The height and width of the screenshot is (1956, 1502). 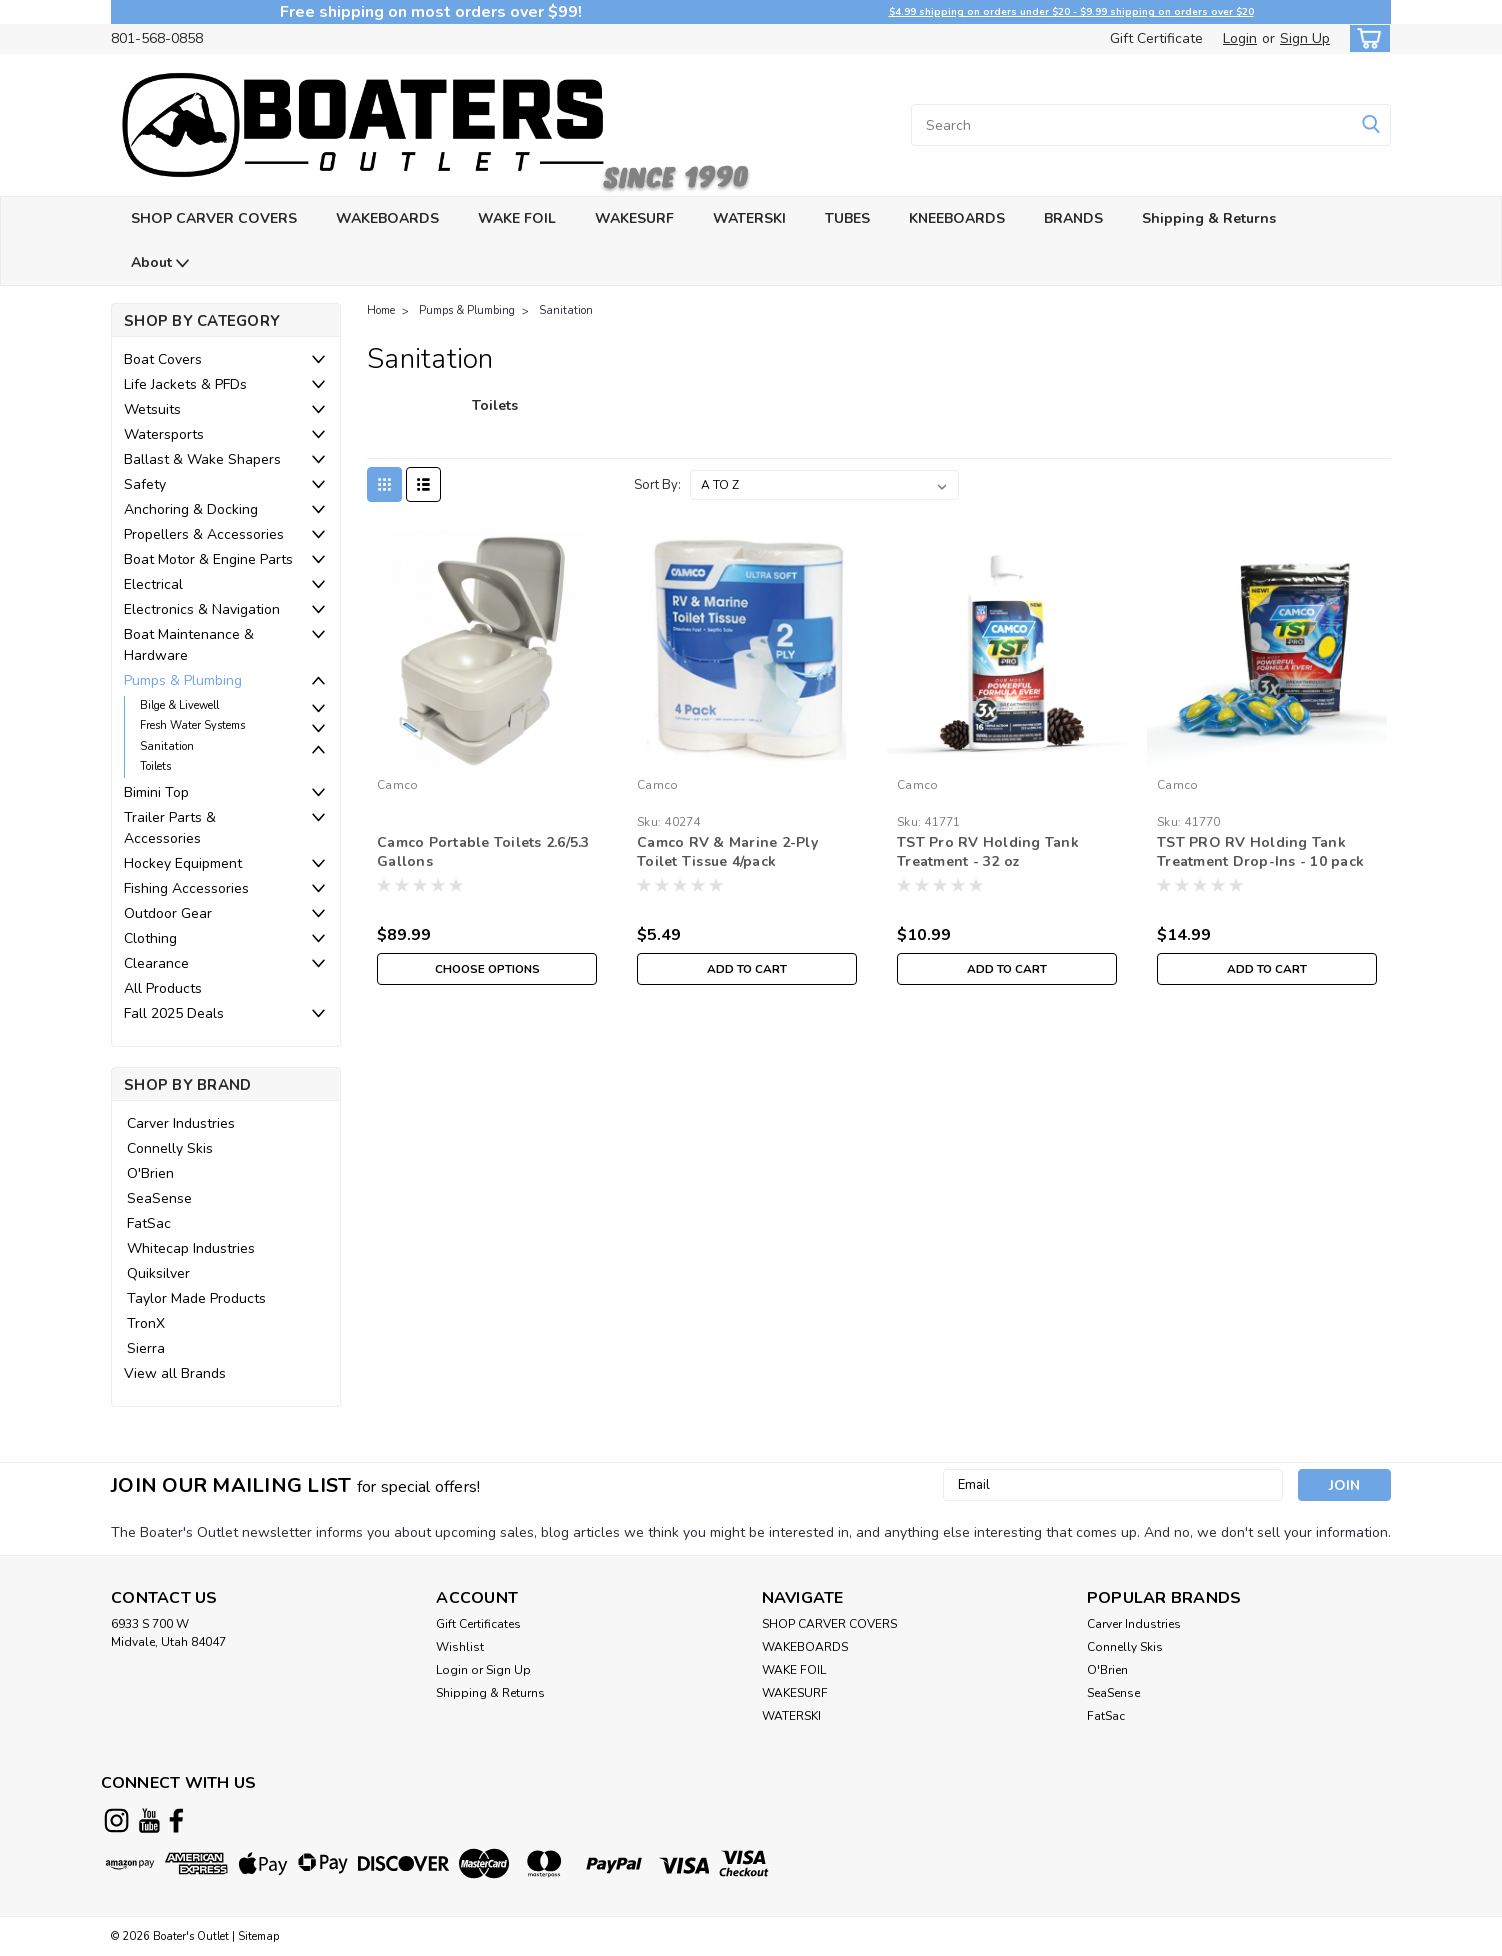 What do you see at coordinates (483, 852) in the screenshot?
I see `Camco Portable Toilets 2.6/5.3 Gallons` at bounding box center [483, 852].